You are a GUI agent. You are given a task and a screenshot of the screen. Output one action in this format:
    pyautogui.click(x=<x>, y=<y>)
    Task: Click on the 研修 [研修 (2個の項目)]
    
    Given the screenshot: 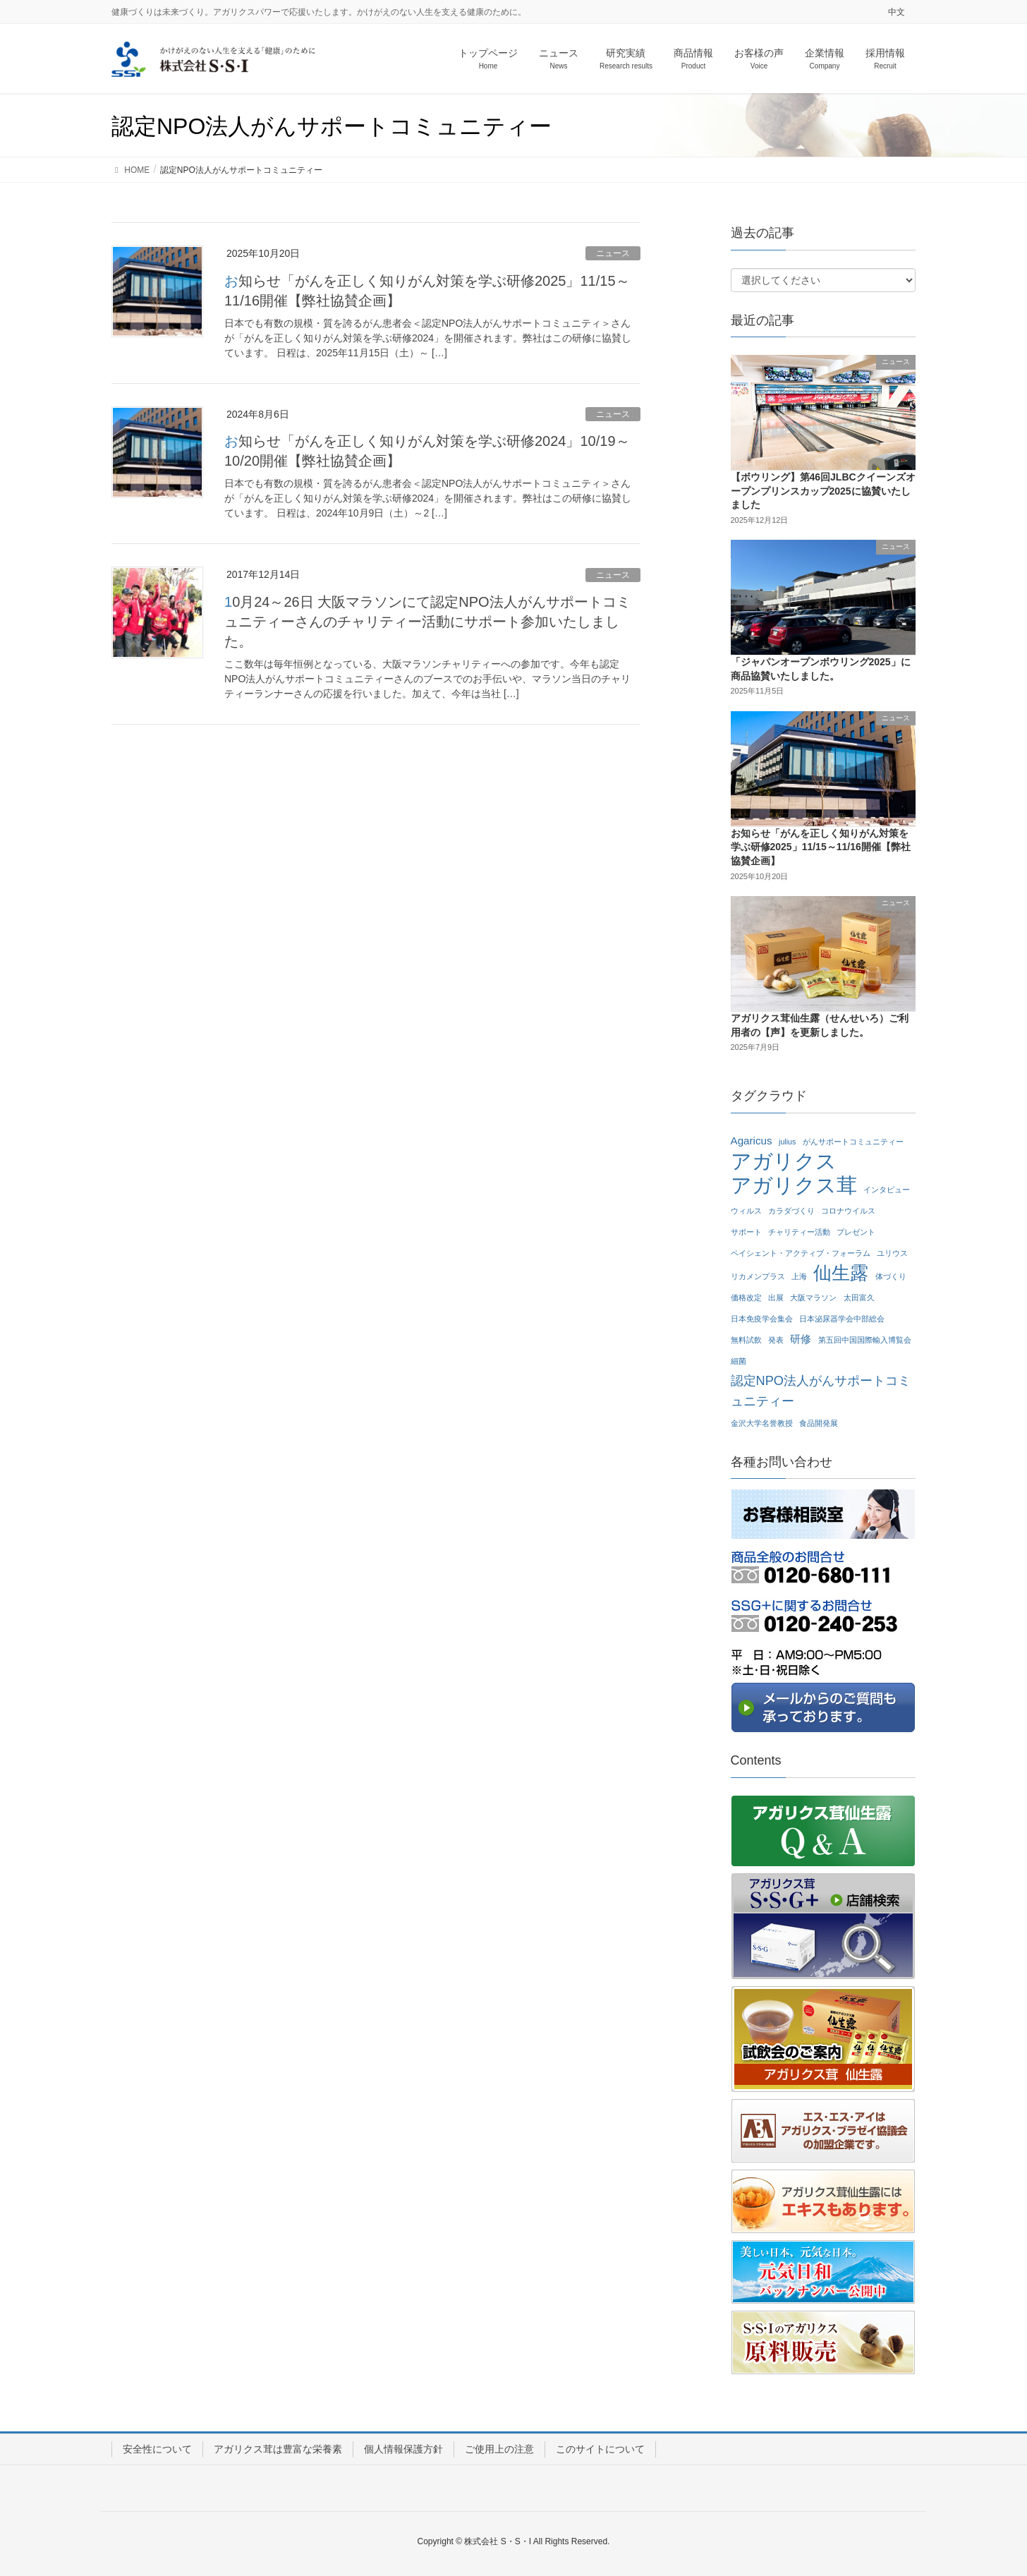 What is the action you would take?
    pyautogui.click(x=800, y=1339)
    